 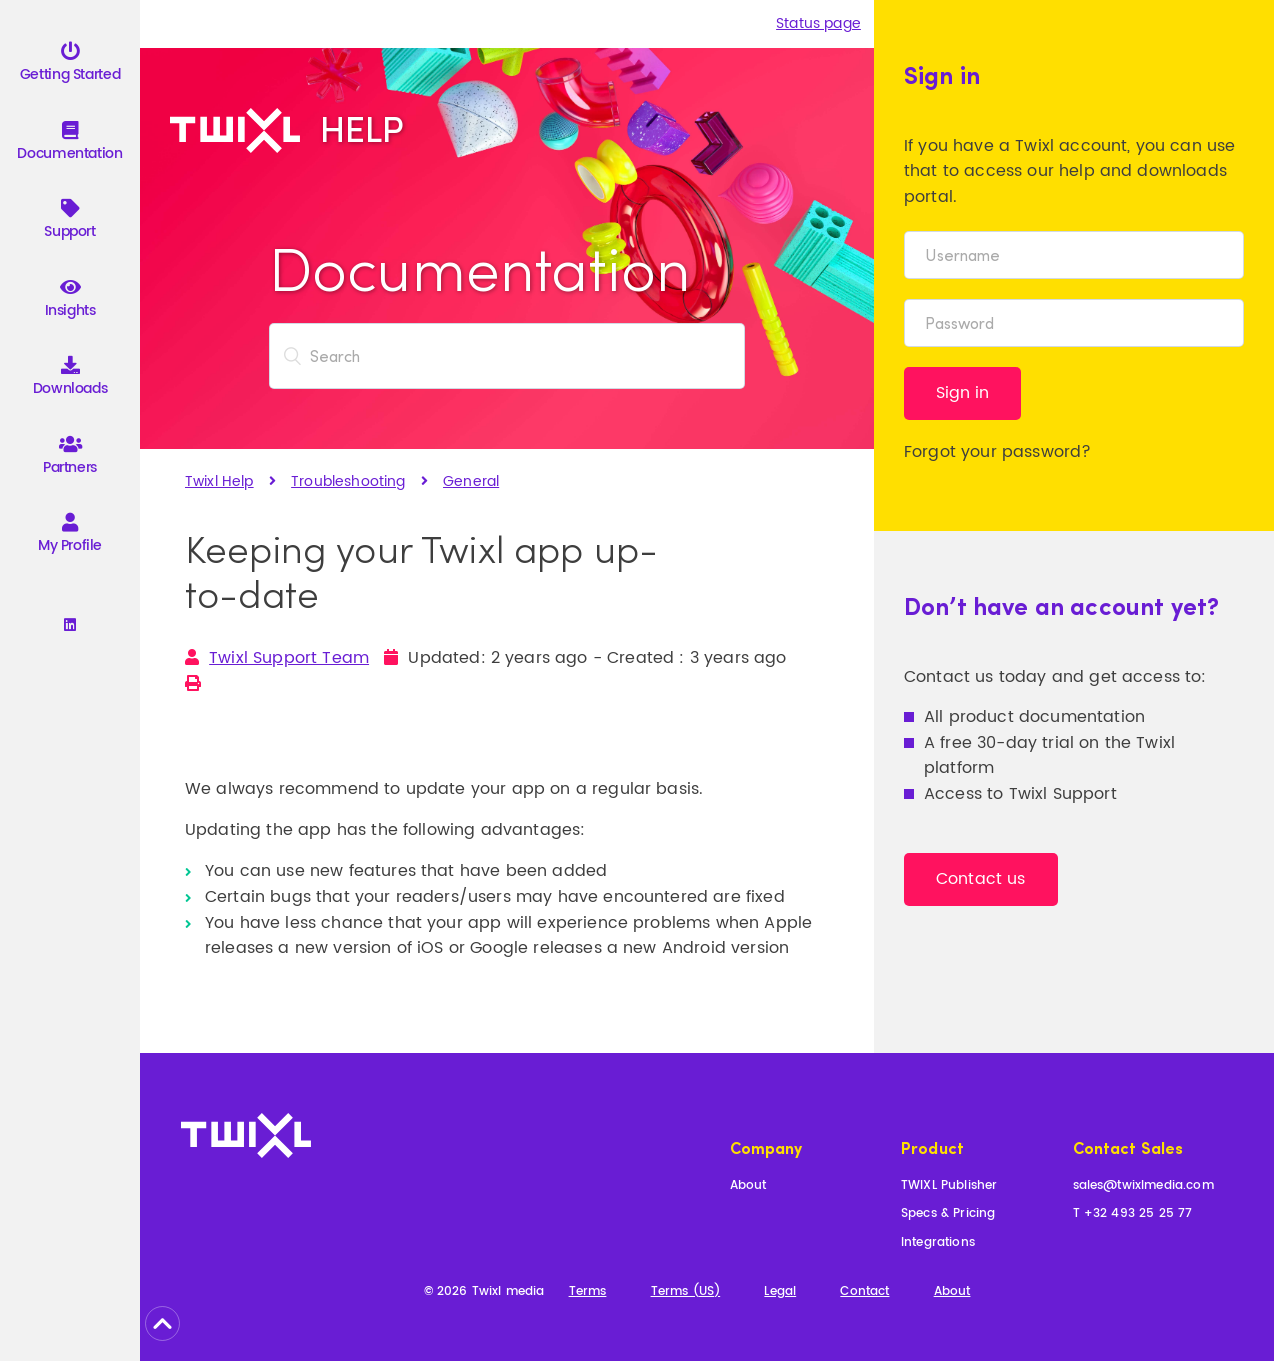 What do you see at coordinates (1143, 1186) in the screenshot?
I see `sales@twixlmedia.com` at bounding box center [1143, 1186].